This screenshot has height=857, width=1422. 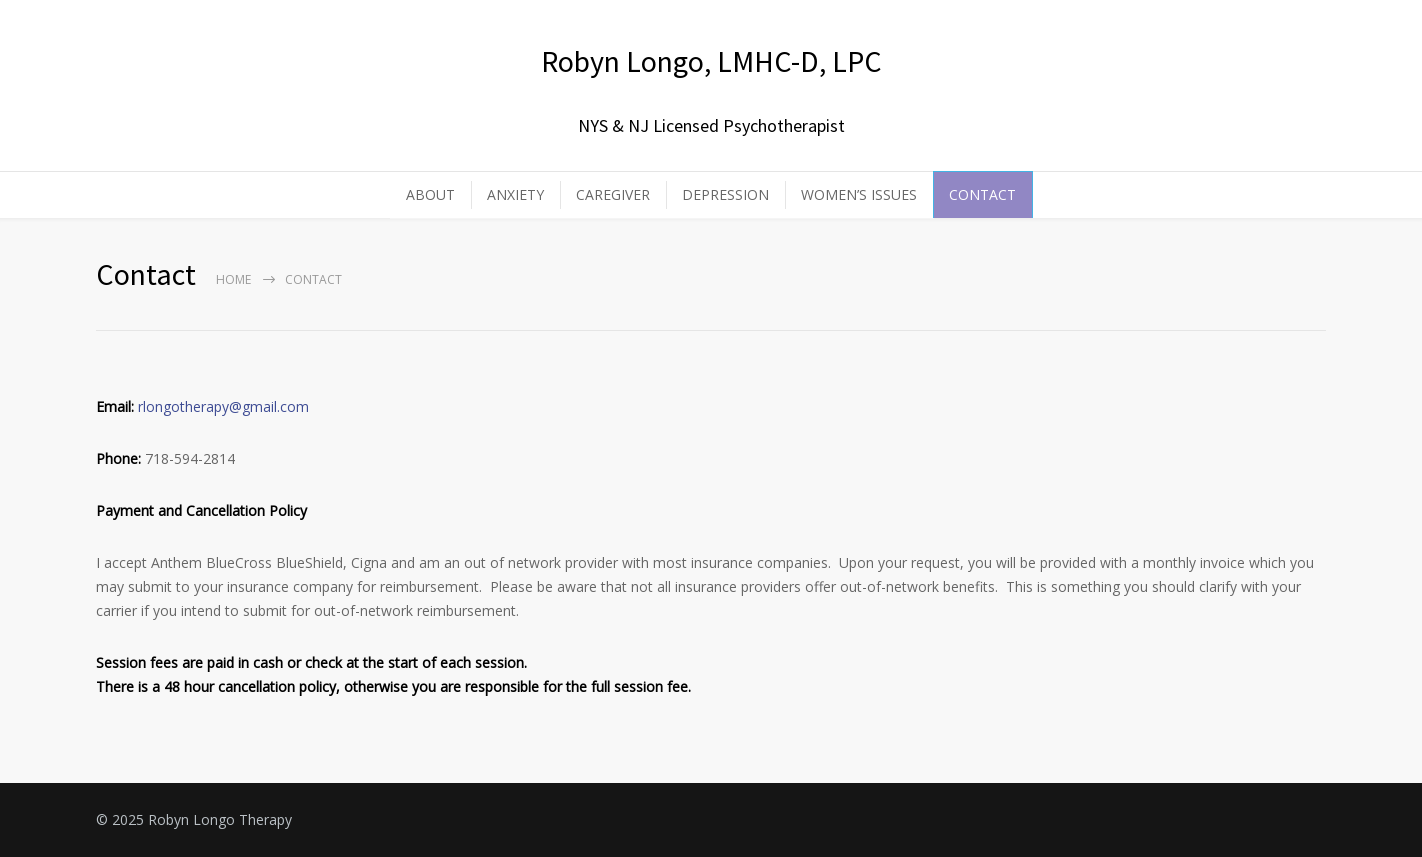 I want to click on Home, so click(x=233, y=279).